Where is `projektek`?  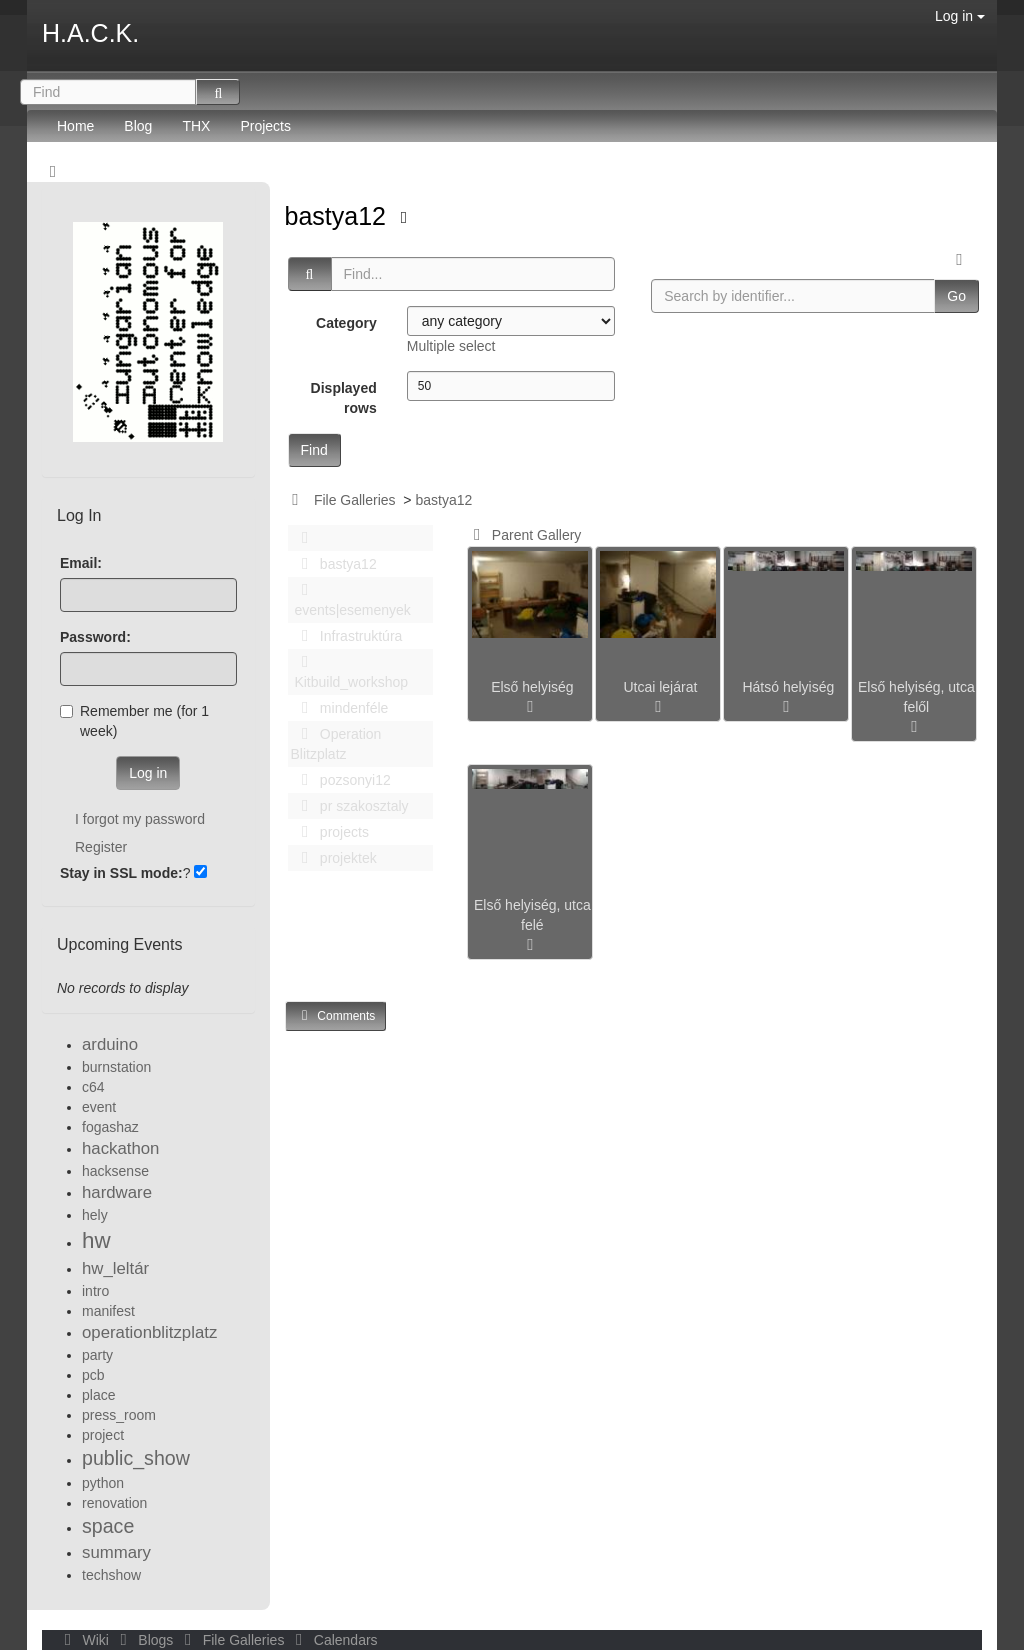 projektek is located at coordinates (334, 858).